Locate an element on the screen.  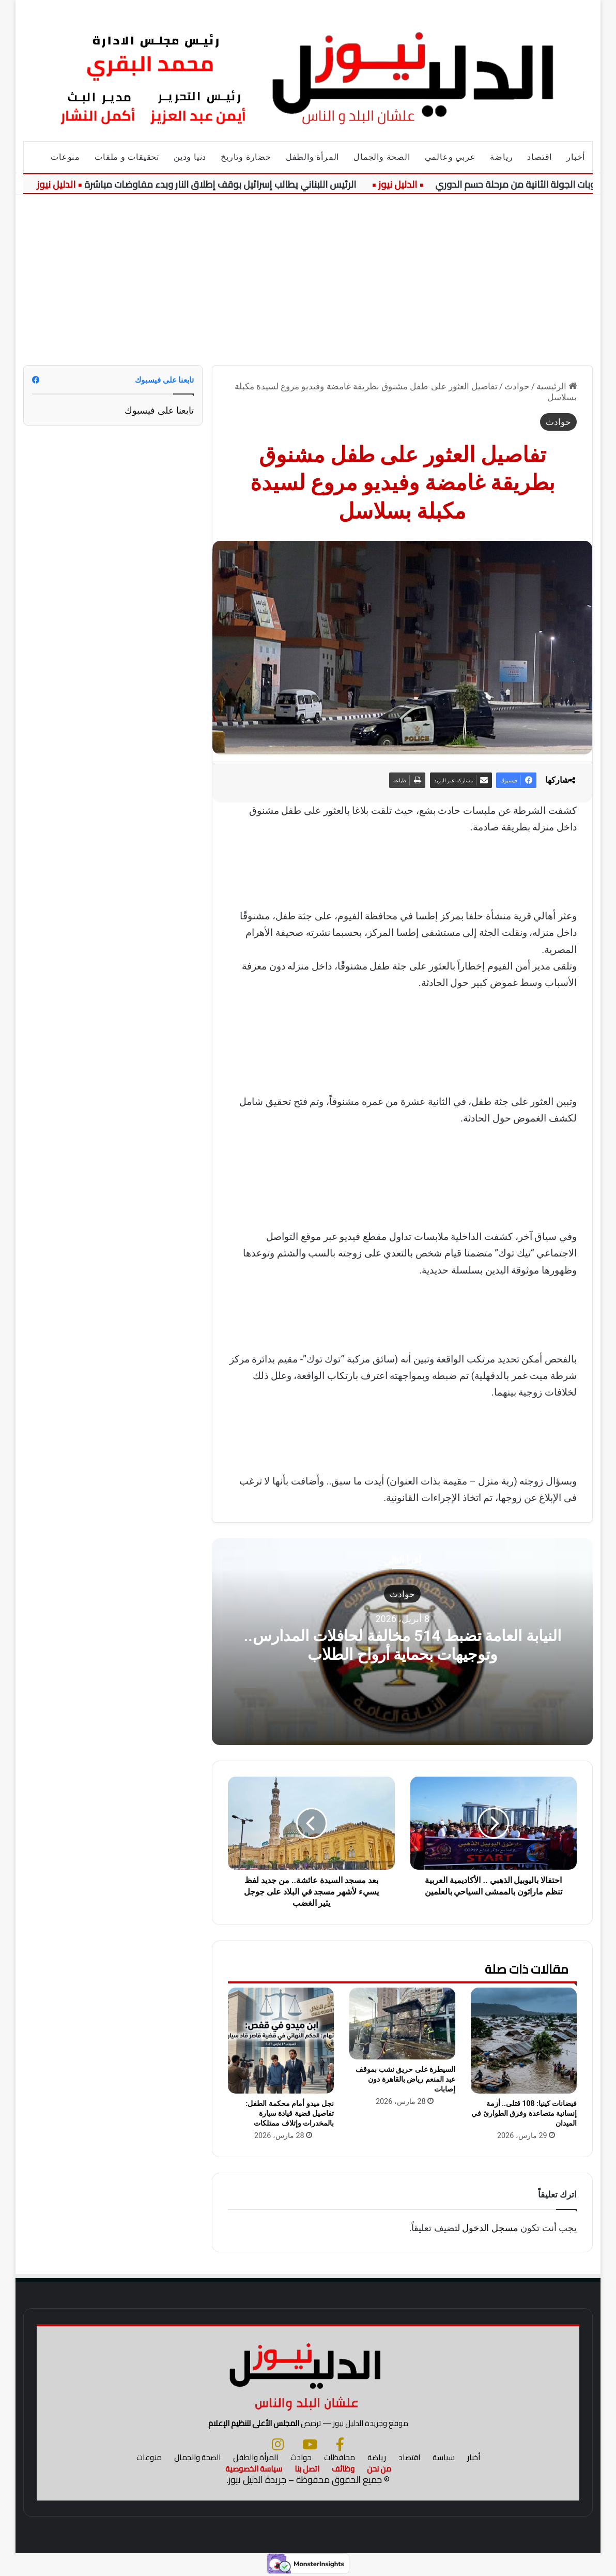
منوعات is located at coordinates (65, 157).